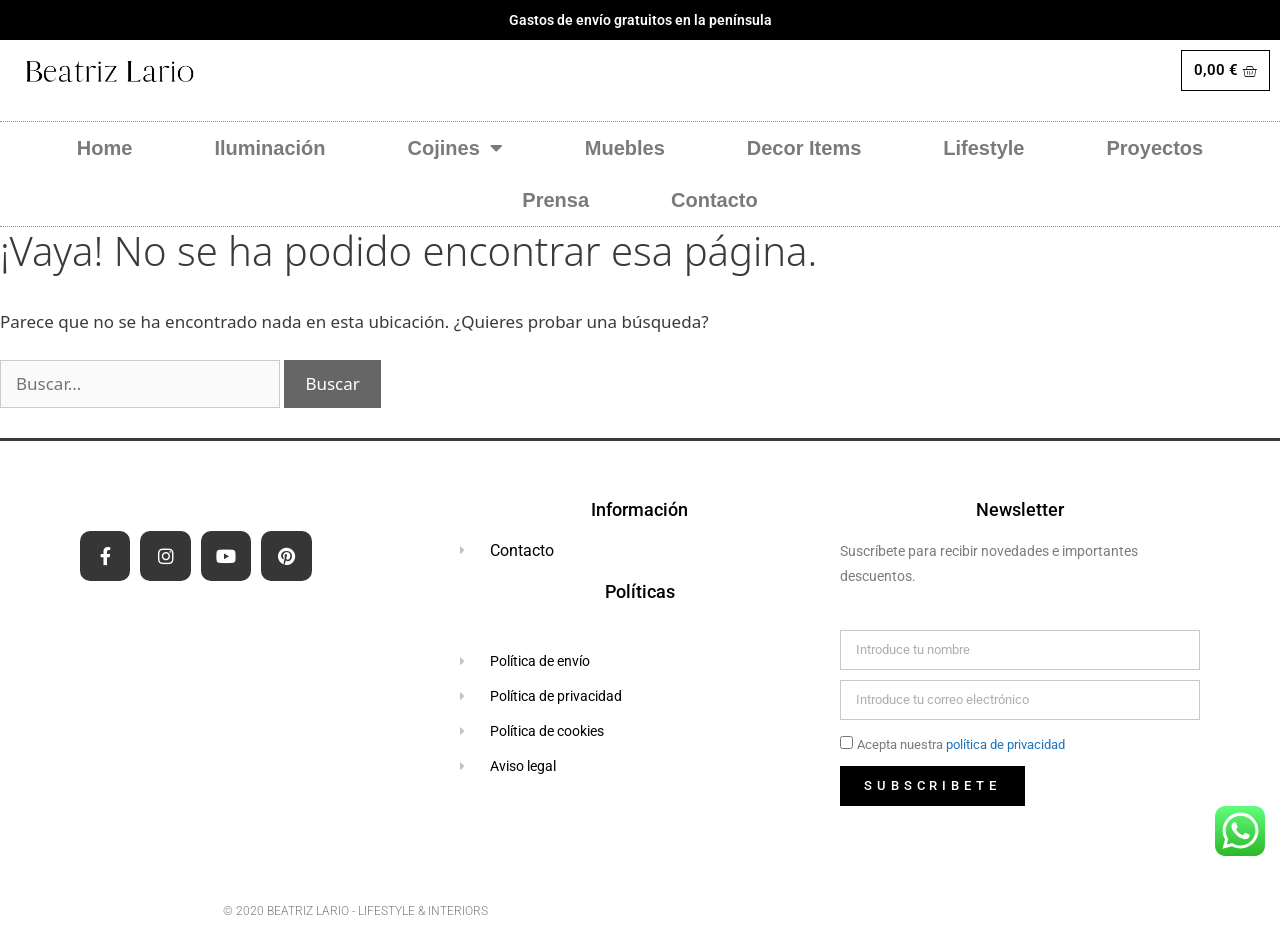 Image resolution: width=1280 pixels, height=936 pixels. What do you see at coordinates (625, 148) in the screenshot?
I see `Muebles` at bounding box center [625, 148].